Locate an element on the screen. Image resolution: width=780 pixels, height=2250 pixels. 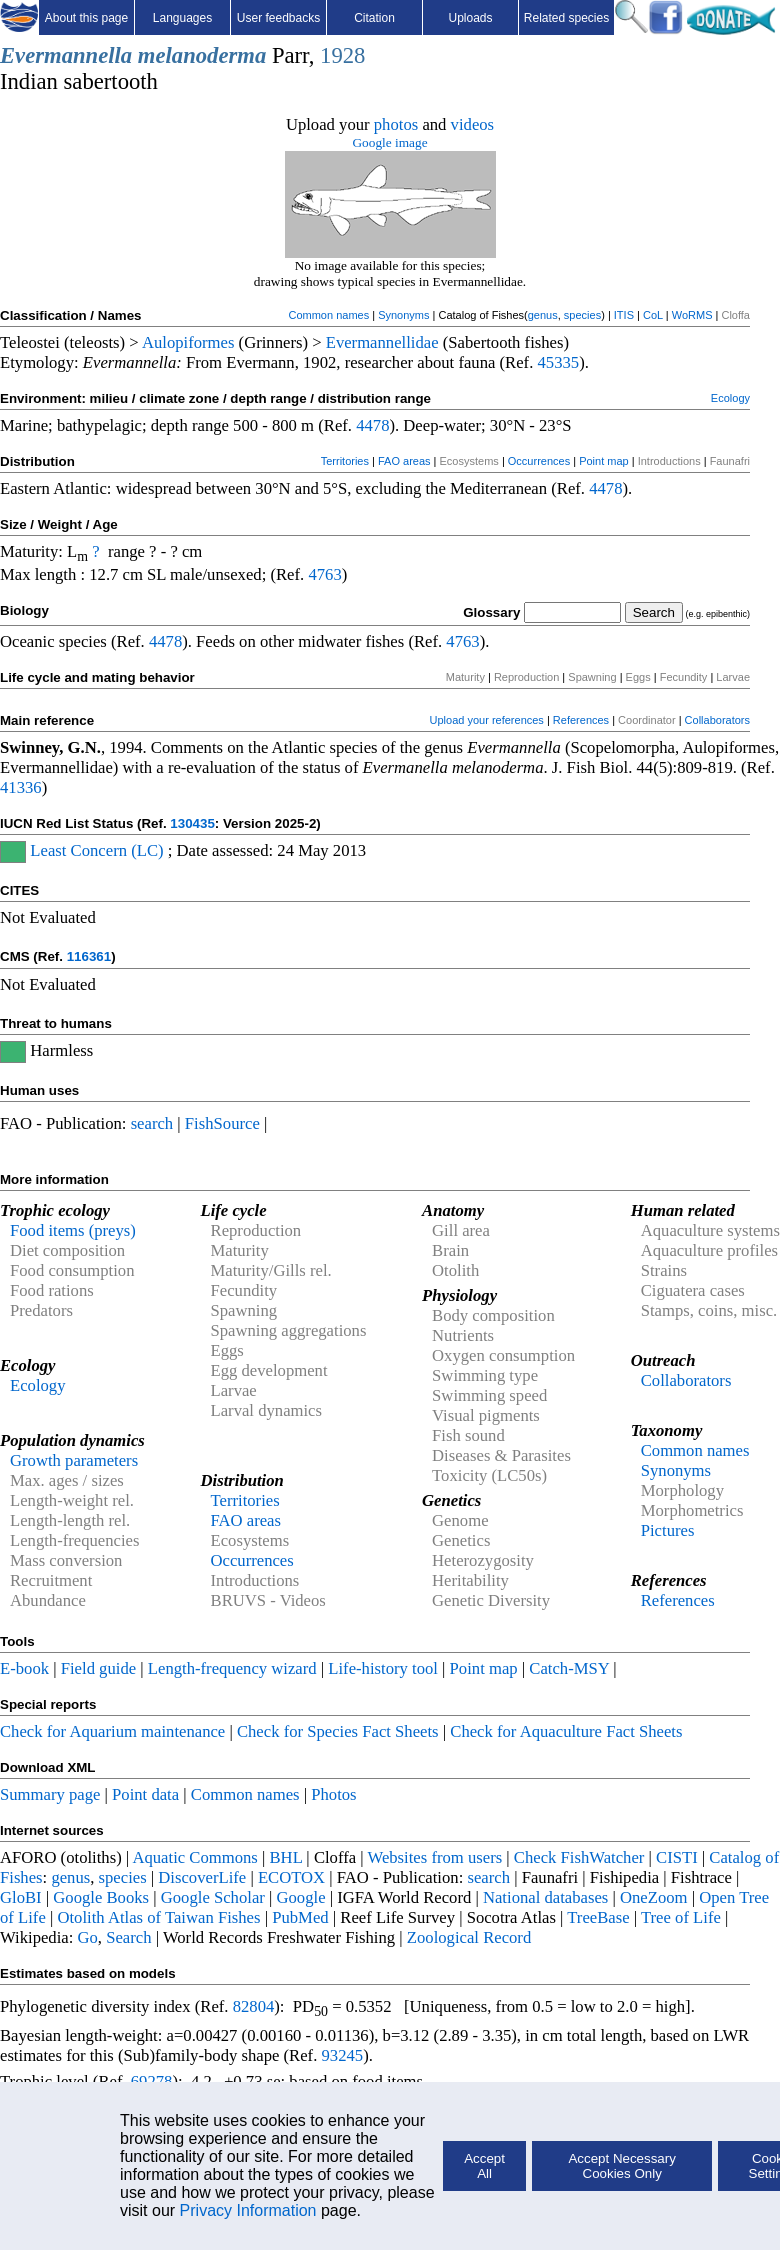
45335 is located at coordinates (558, 362).